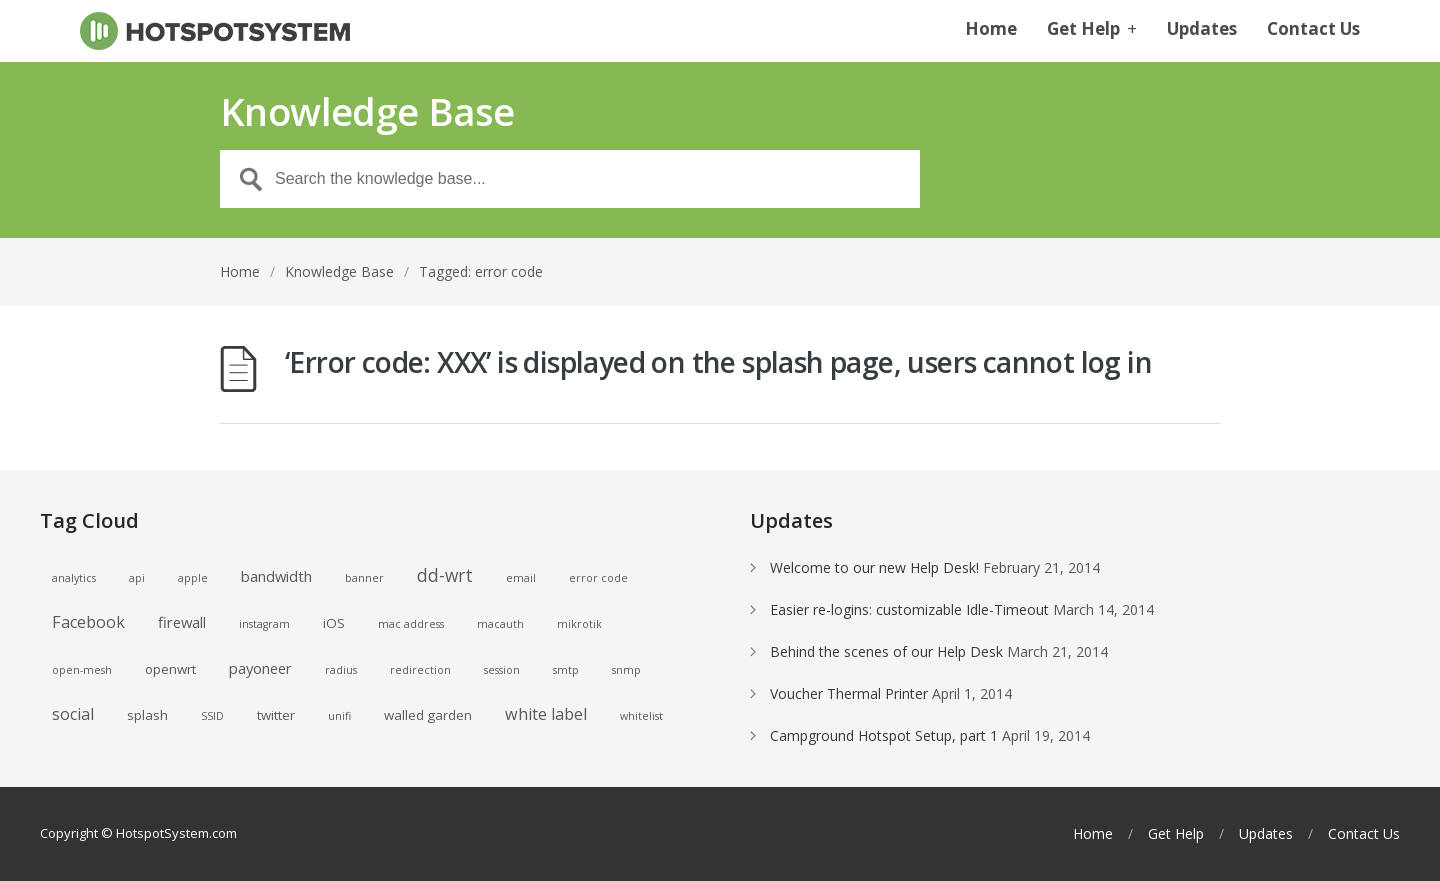 The width and height of the screenshot is (1440, 881). I want to click on smtp, so click(566, 670).